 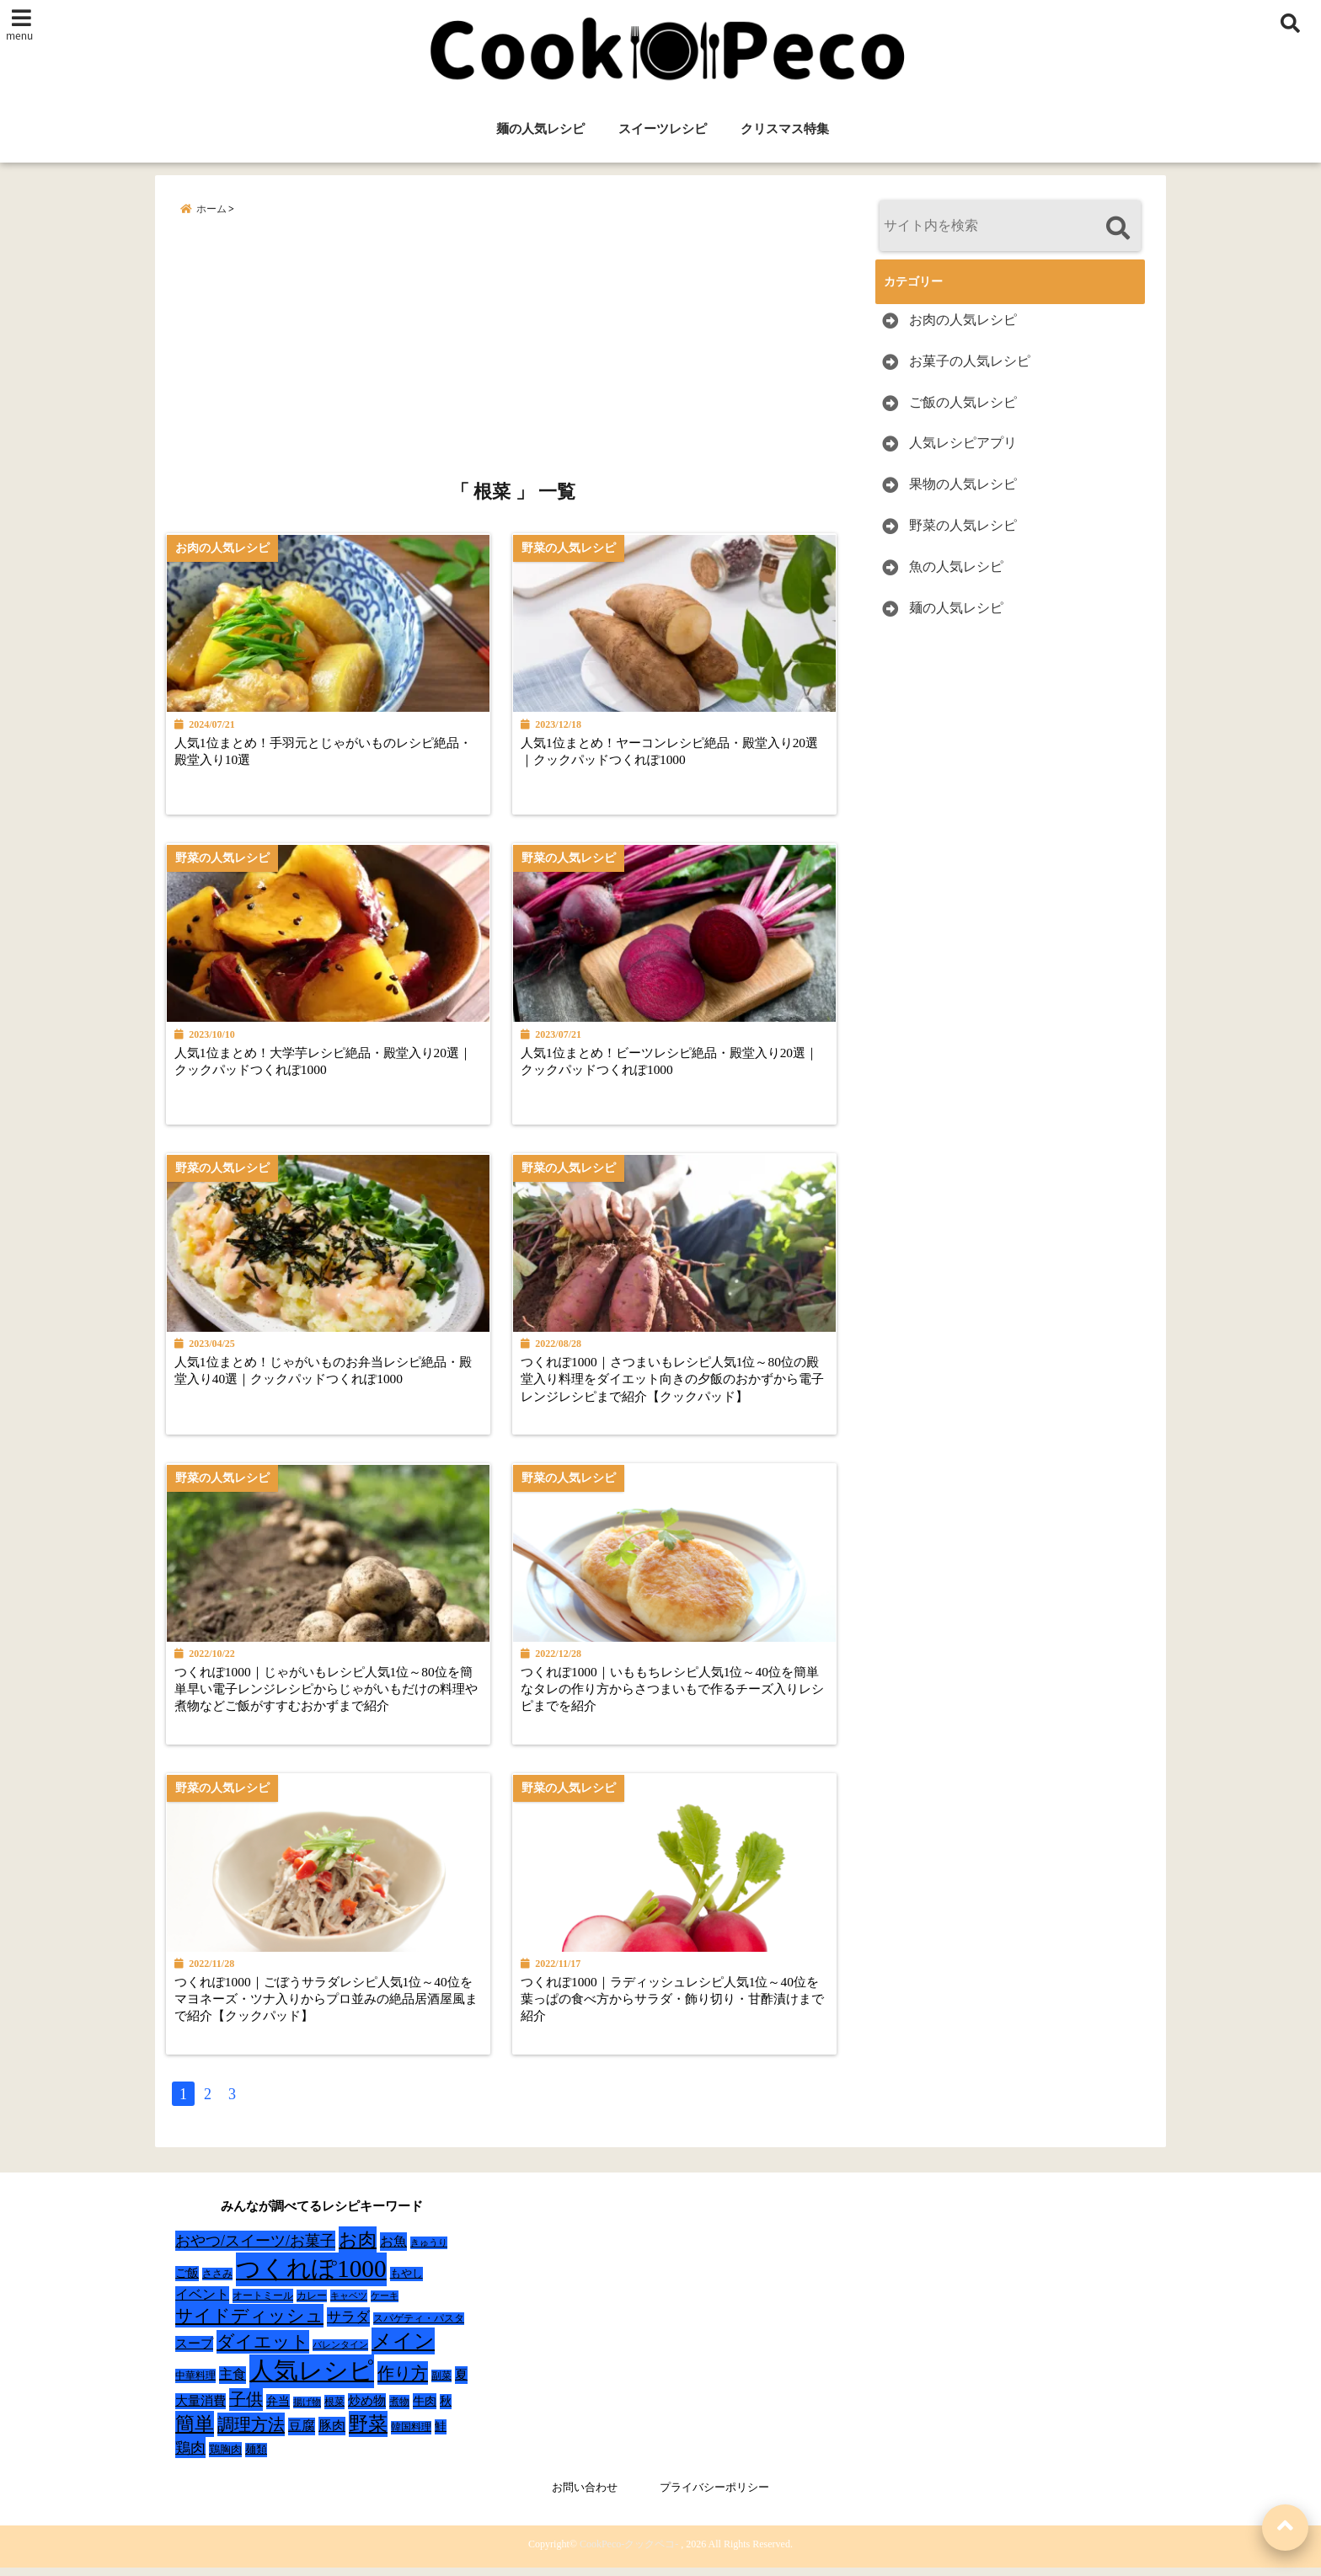 I want to click on イベント [イベント (61個の項目)], so click(x=202, y=2303).